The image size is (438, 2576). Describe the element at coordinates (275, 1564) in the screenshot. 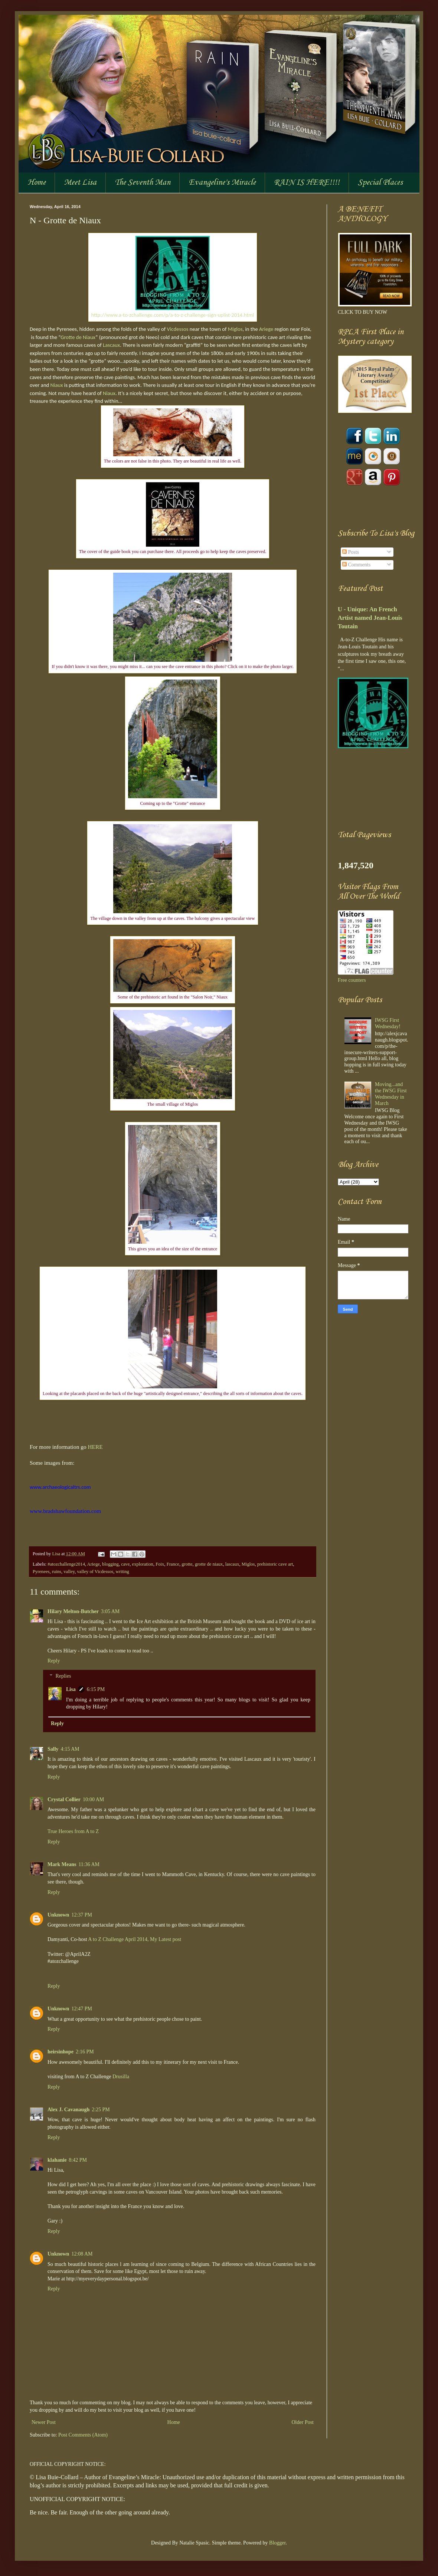

I see `prehistoric cave art` at that location.